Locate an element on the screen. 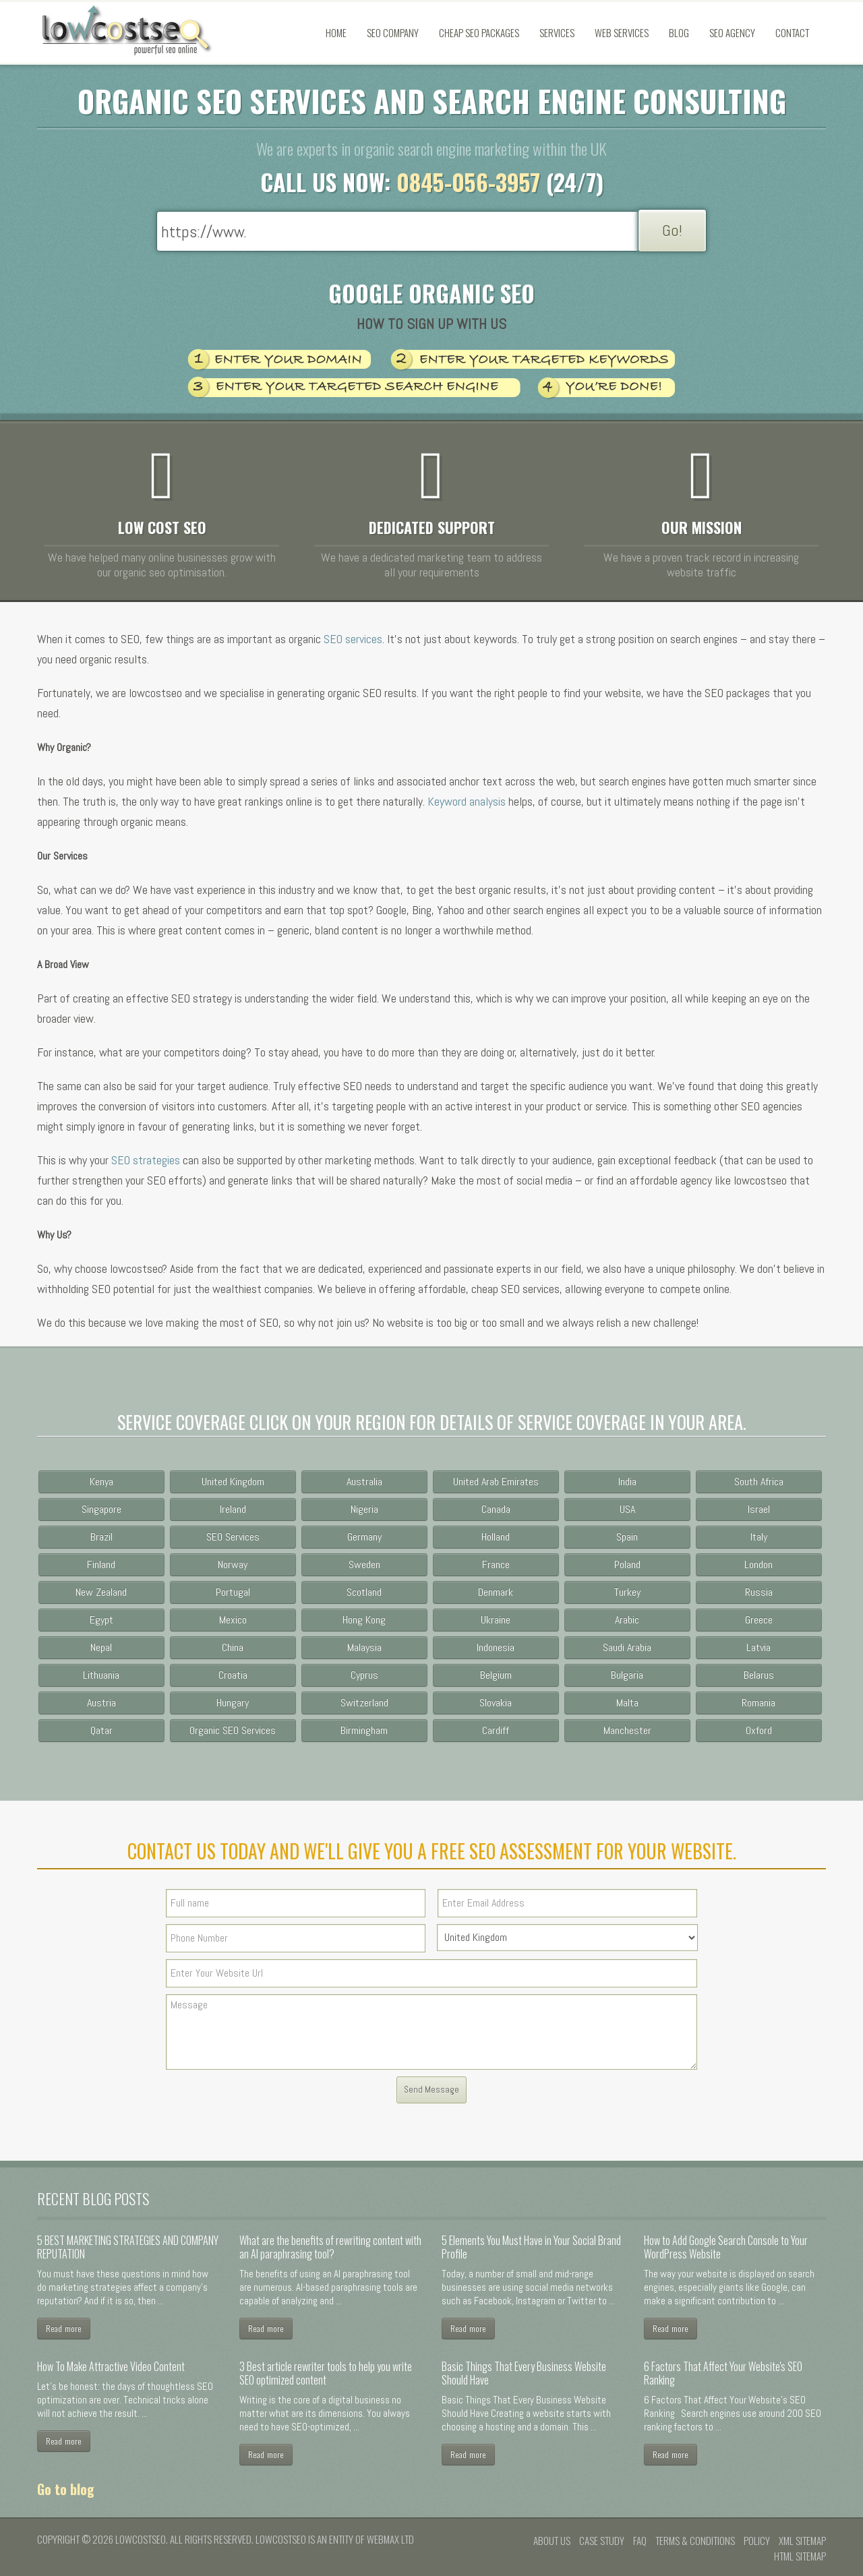 This screenshot has height=2576, width=863. Terms & conditions is located at coordinates (695, 2540).